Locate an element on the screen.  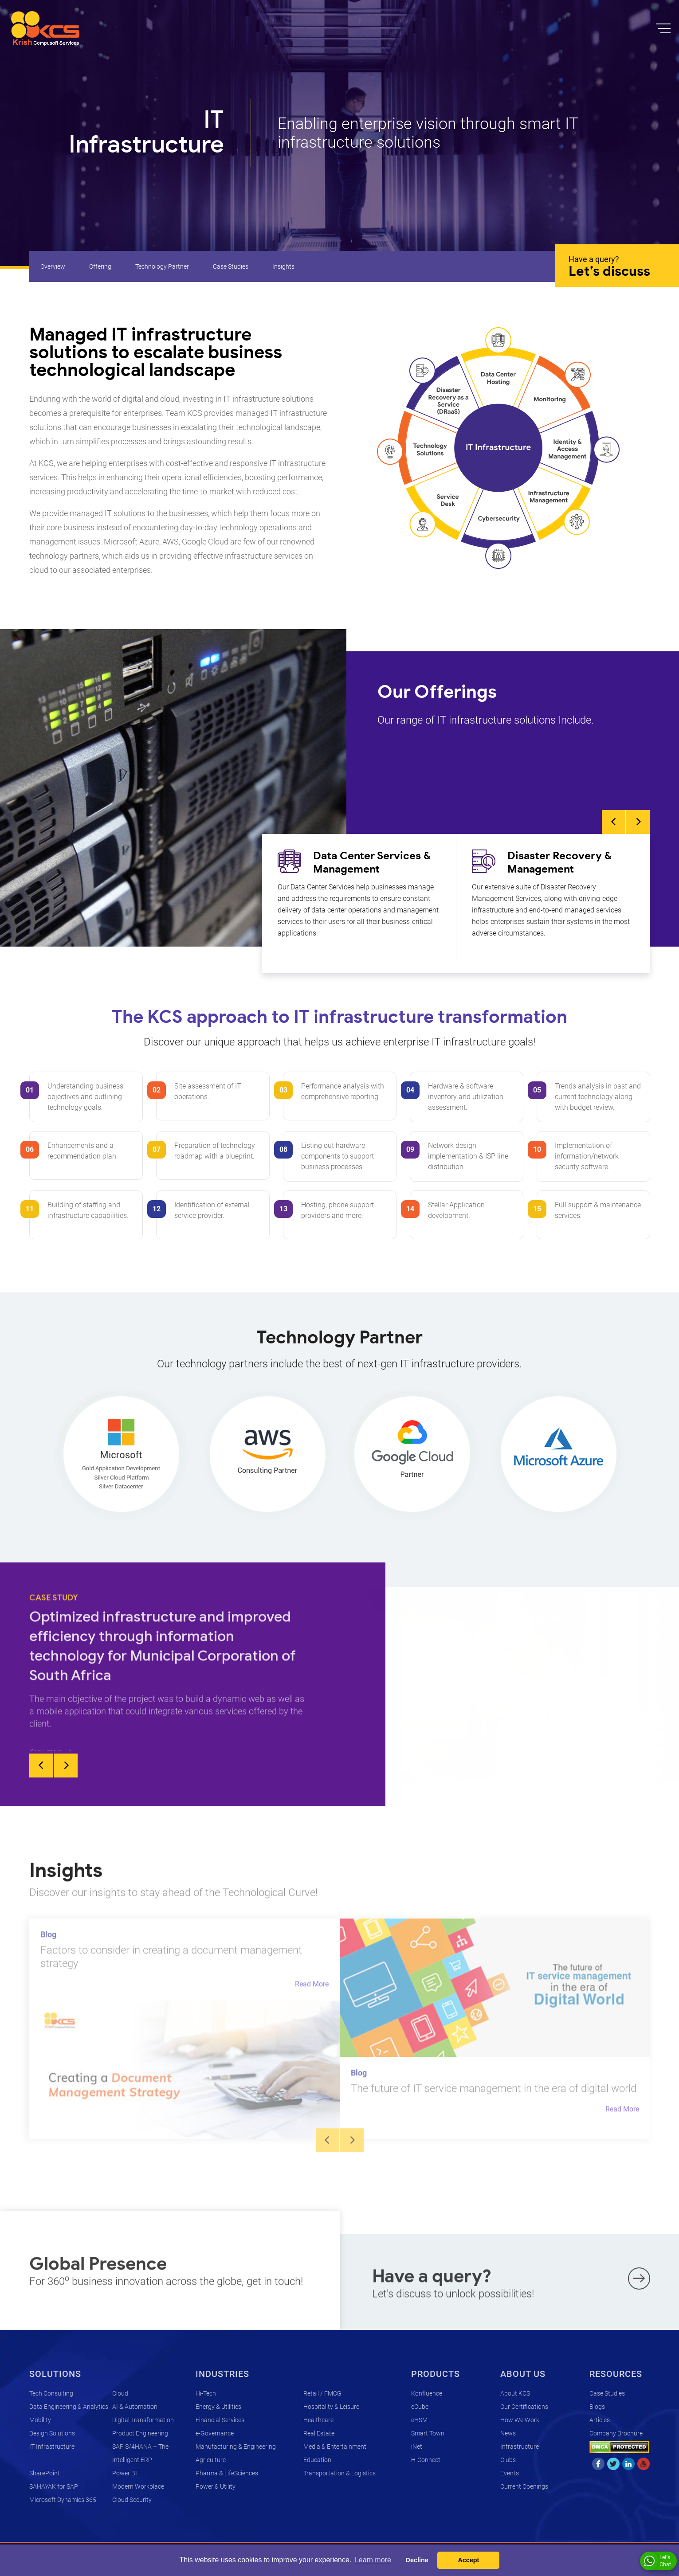
Energy & Utilities is located at coordinates (218, 2406).